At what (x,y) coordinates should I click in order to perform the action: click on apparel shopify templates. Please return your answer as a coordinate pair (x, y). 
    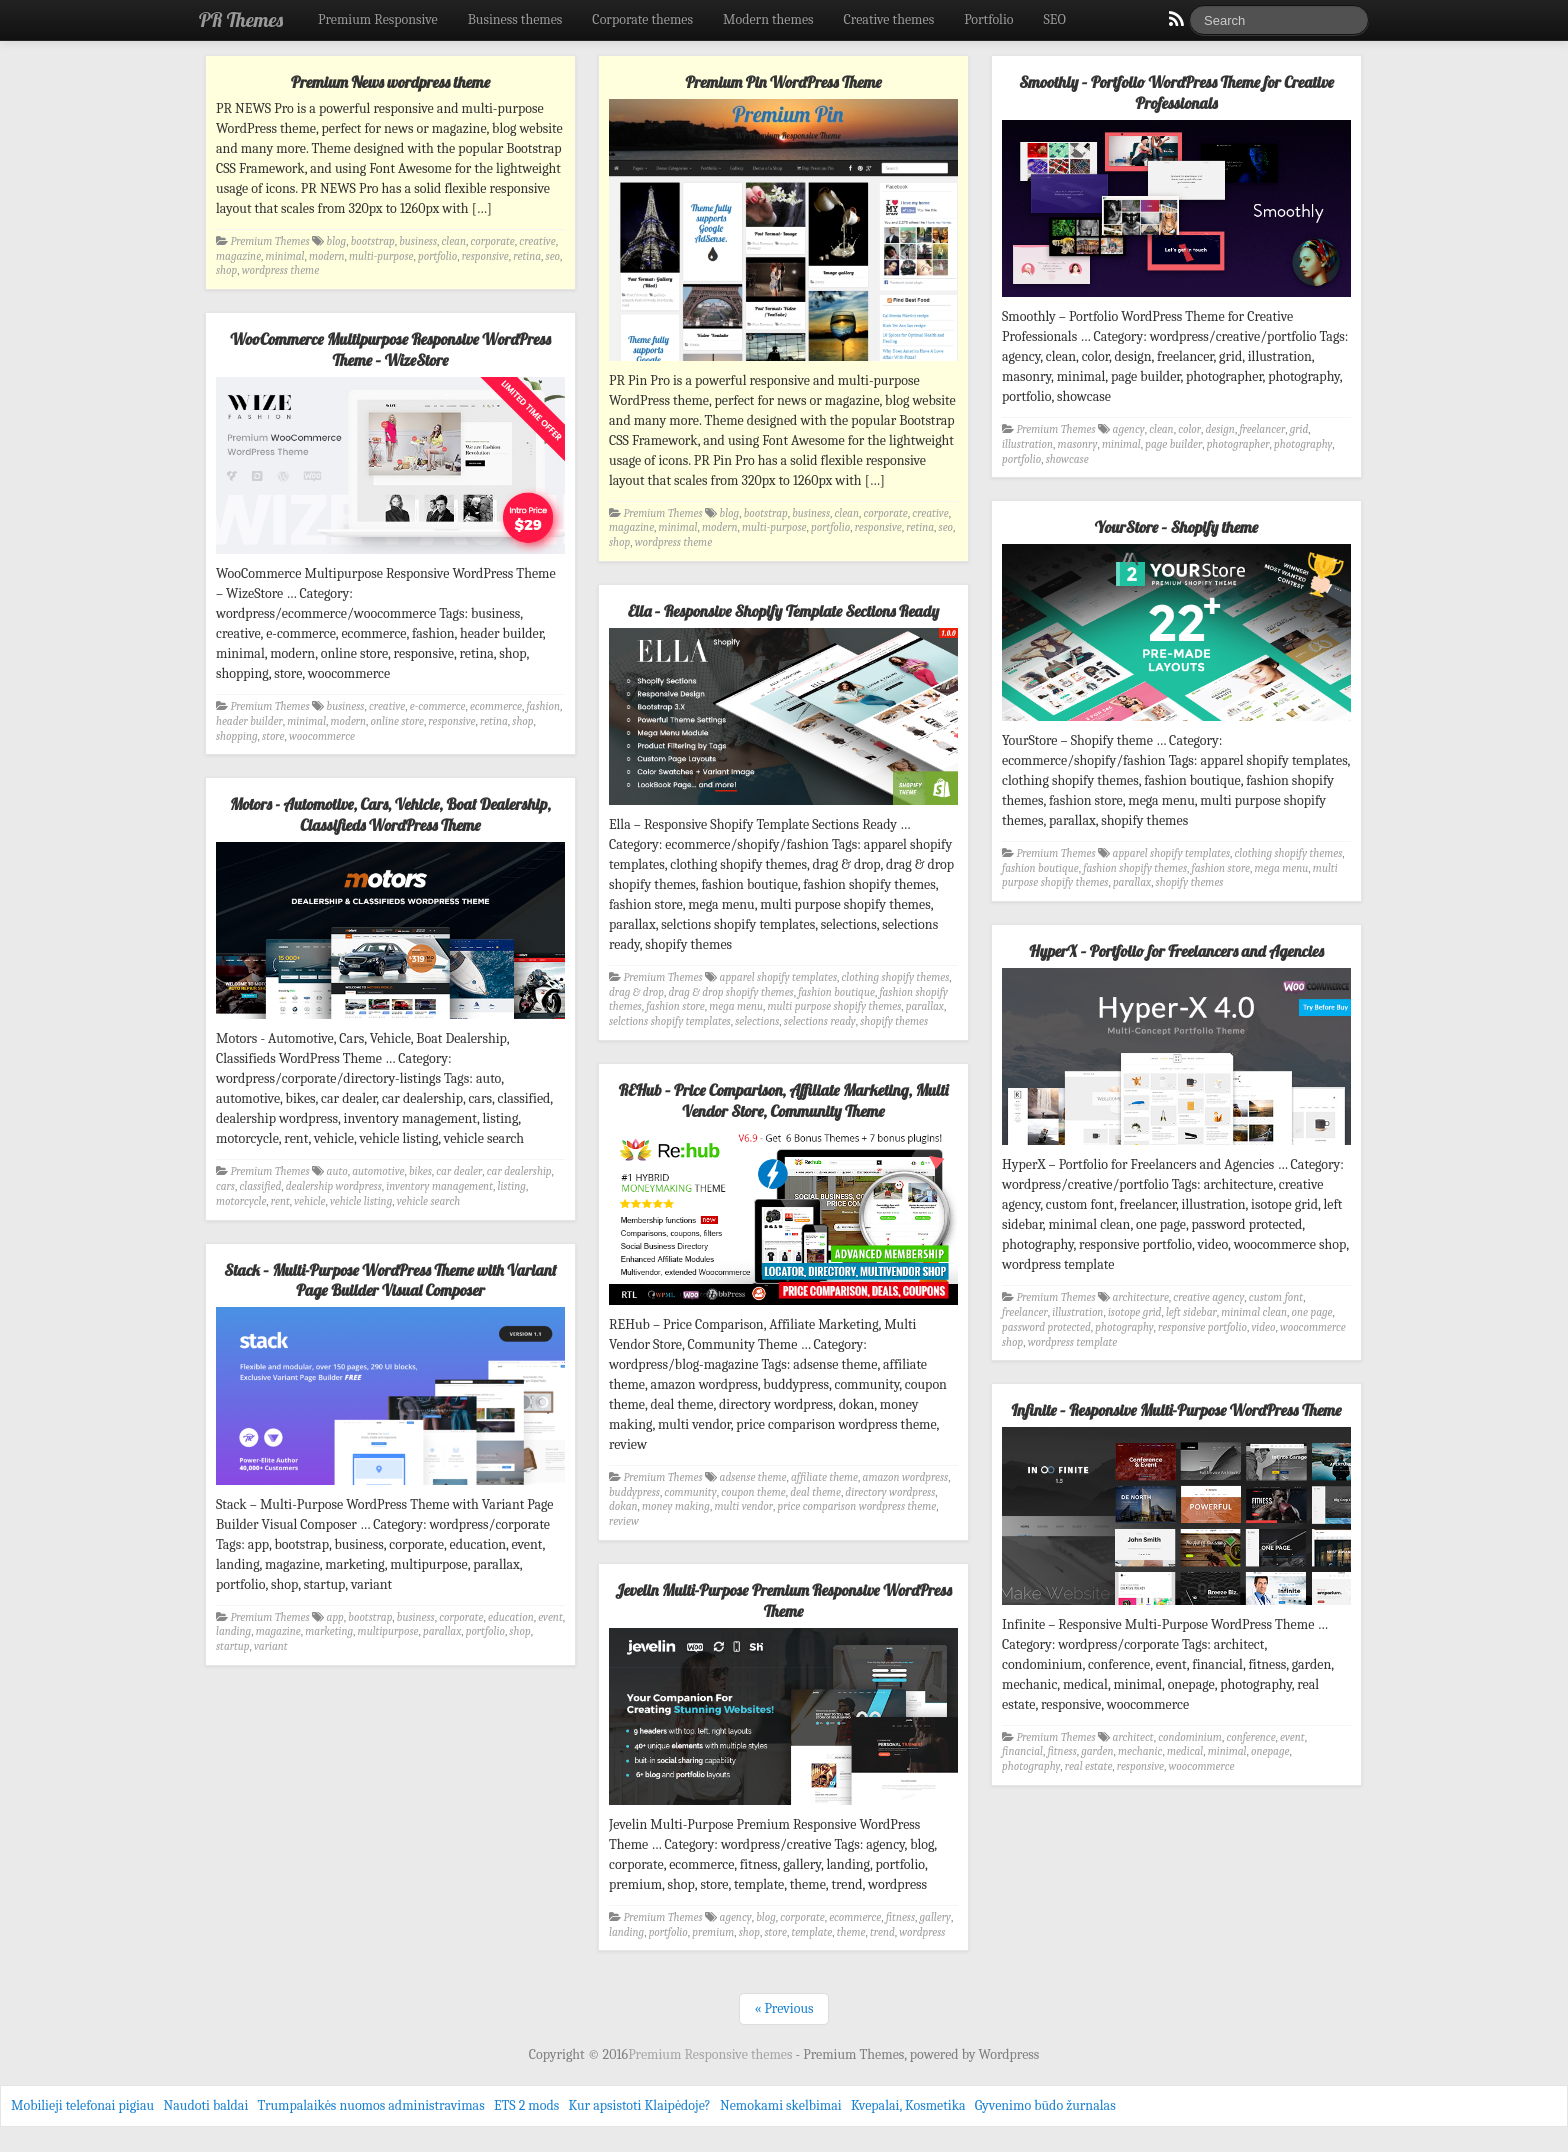
    Looking at the image, I should click on (1171, 853).